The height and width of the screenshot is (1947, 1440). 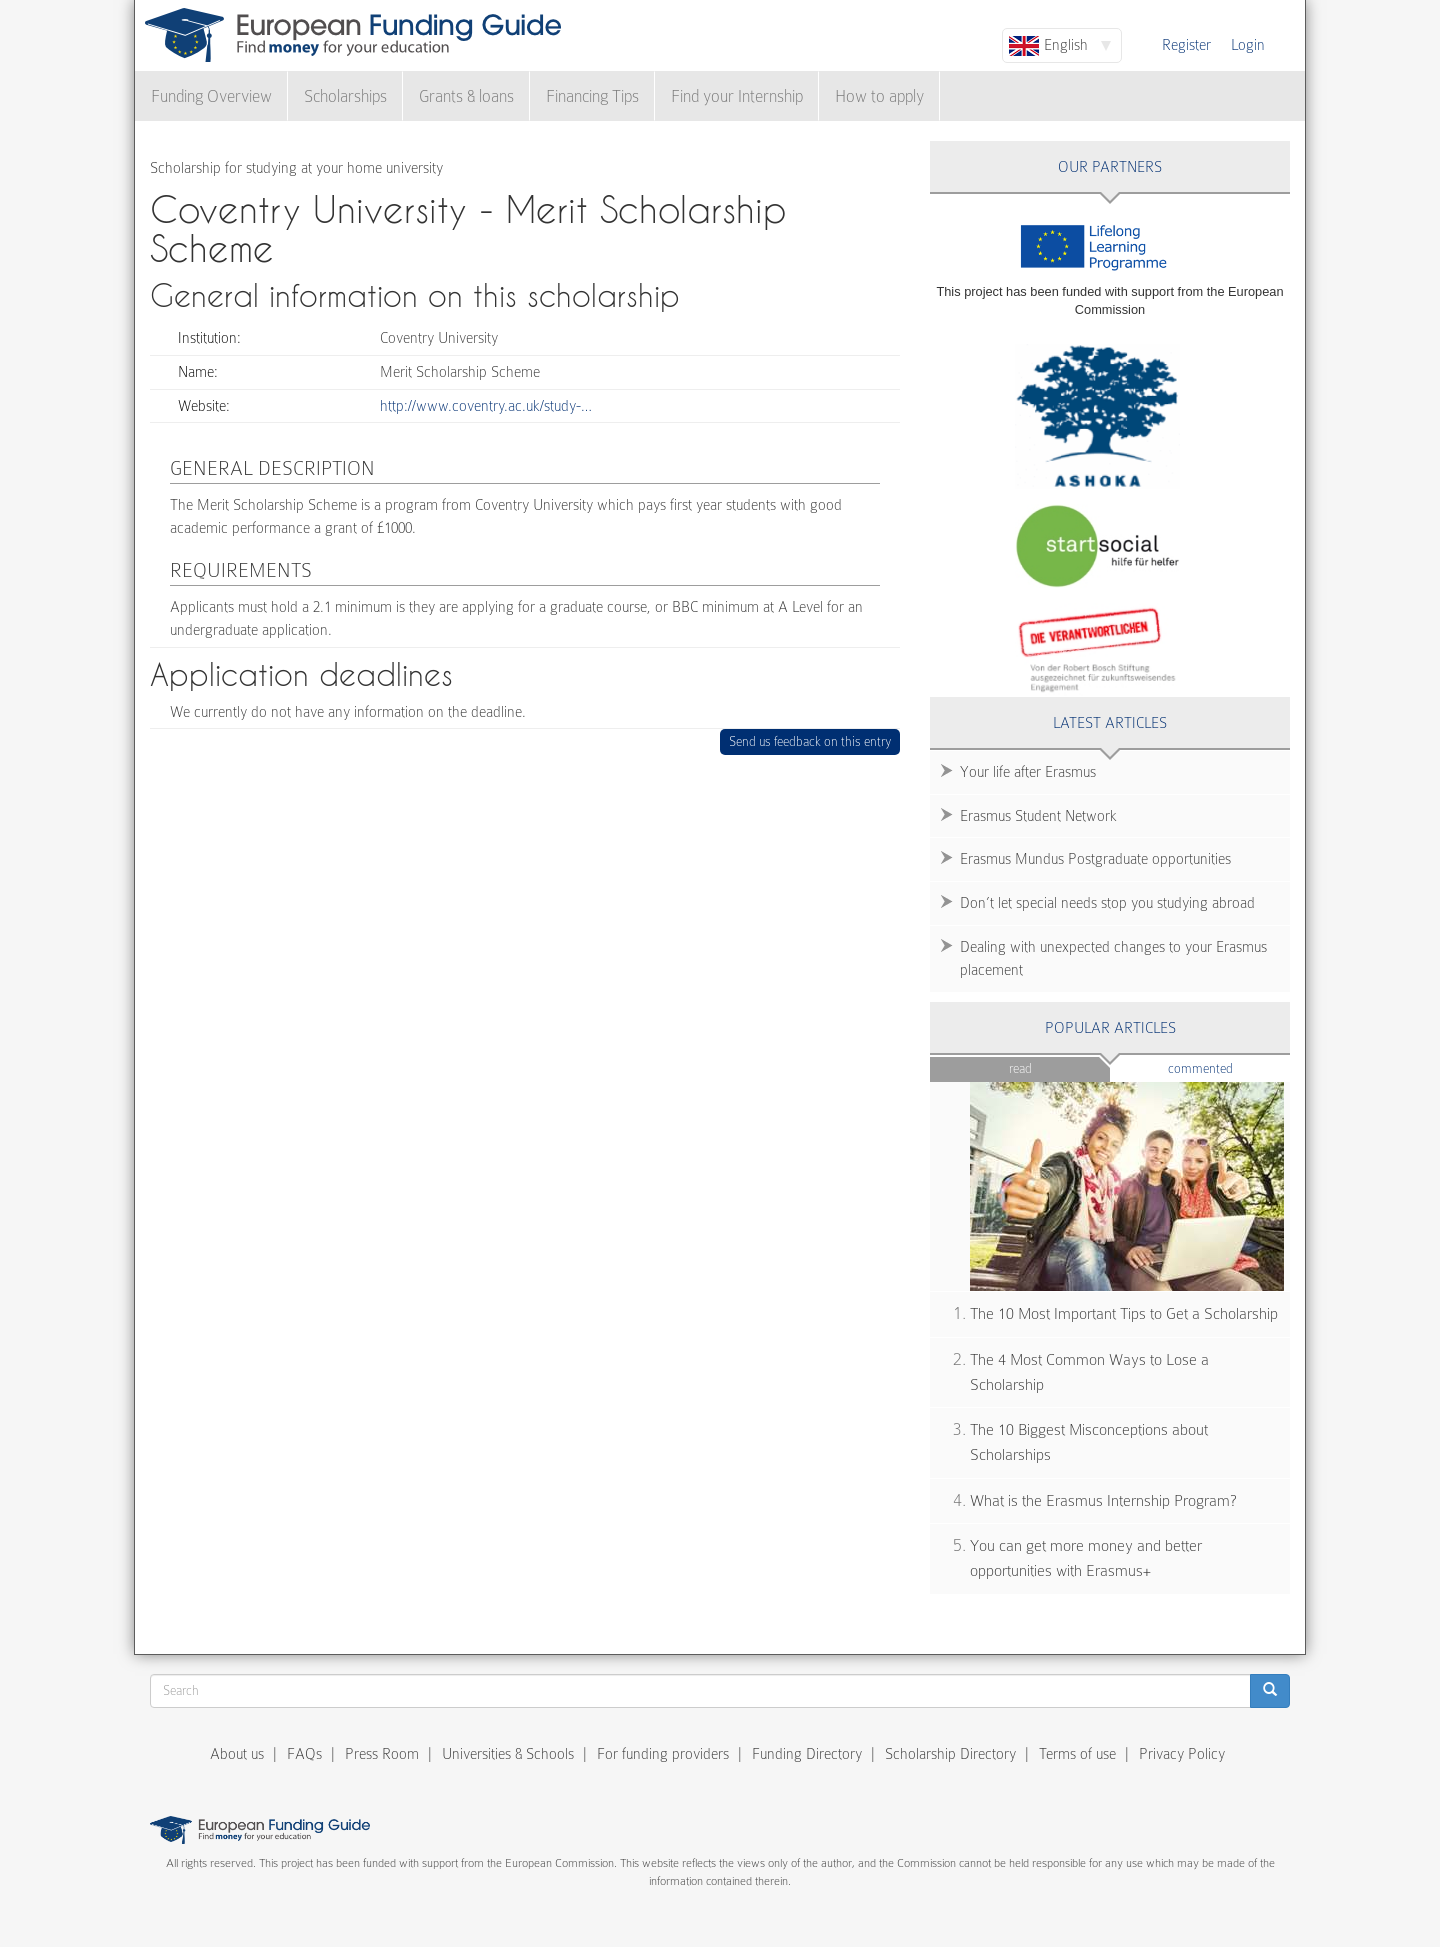 I want to click on The 10 Most Important Tips to Get a Scholarship, so click(x=1124, y=1314).